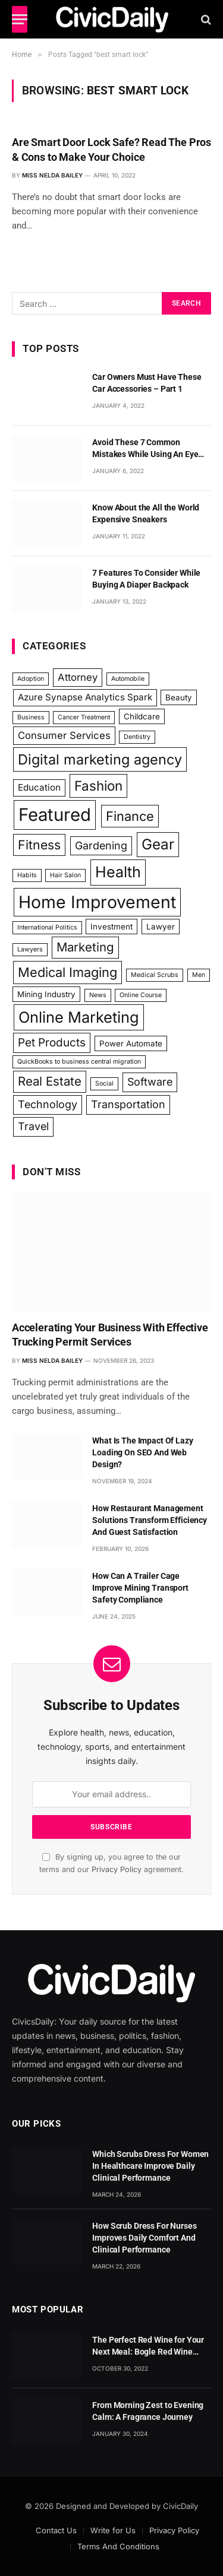 The image size is (223, 2576). Describe the element at coordinates (78, 677) in the screenshot. I see `Attorney [Attorney (4 items)]` at that location.